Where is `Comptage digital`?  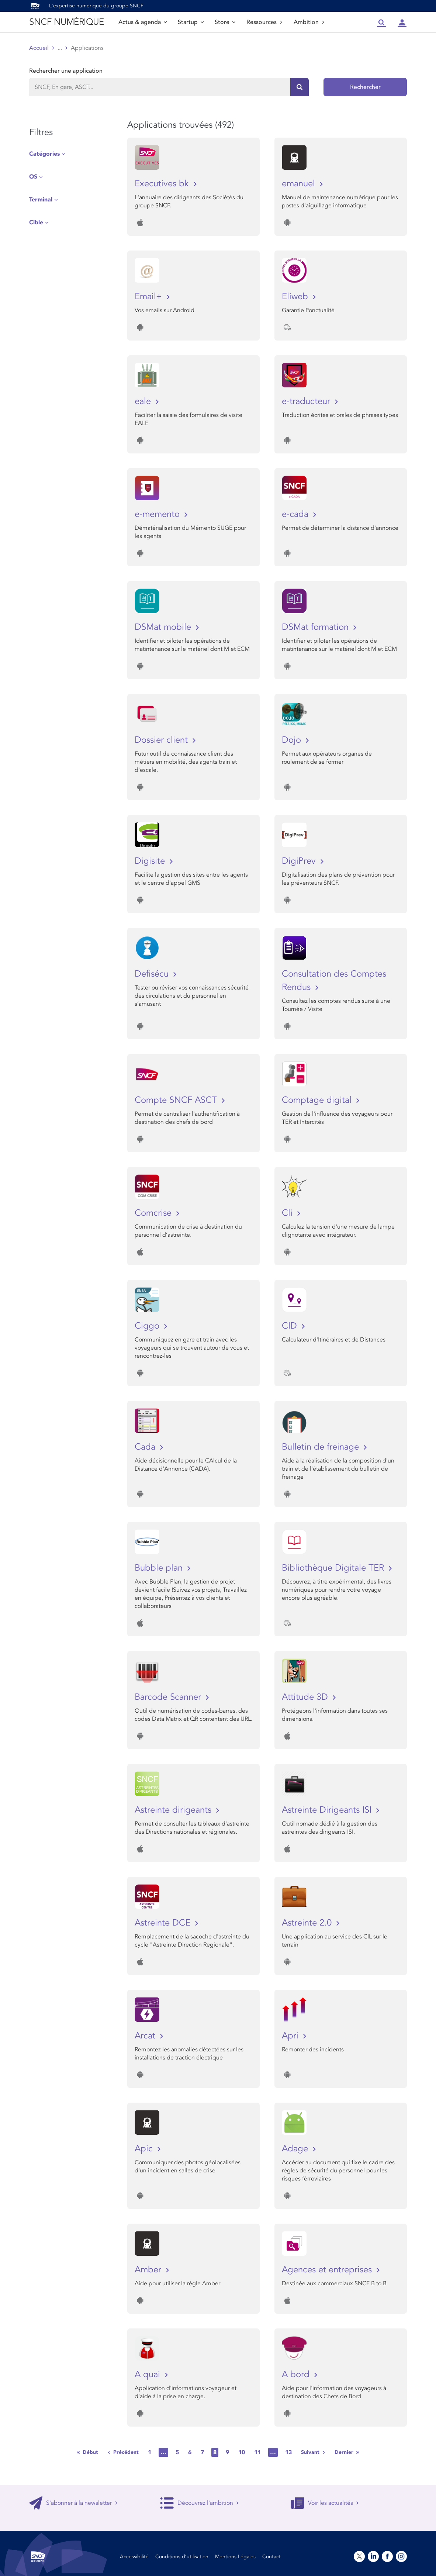 Comptage digital is located at coordinates (318, 1100).